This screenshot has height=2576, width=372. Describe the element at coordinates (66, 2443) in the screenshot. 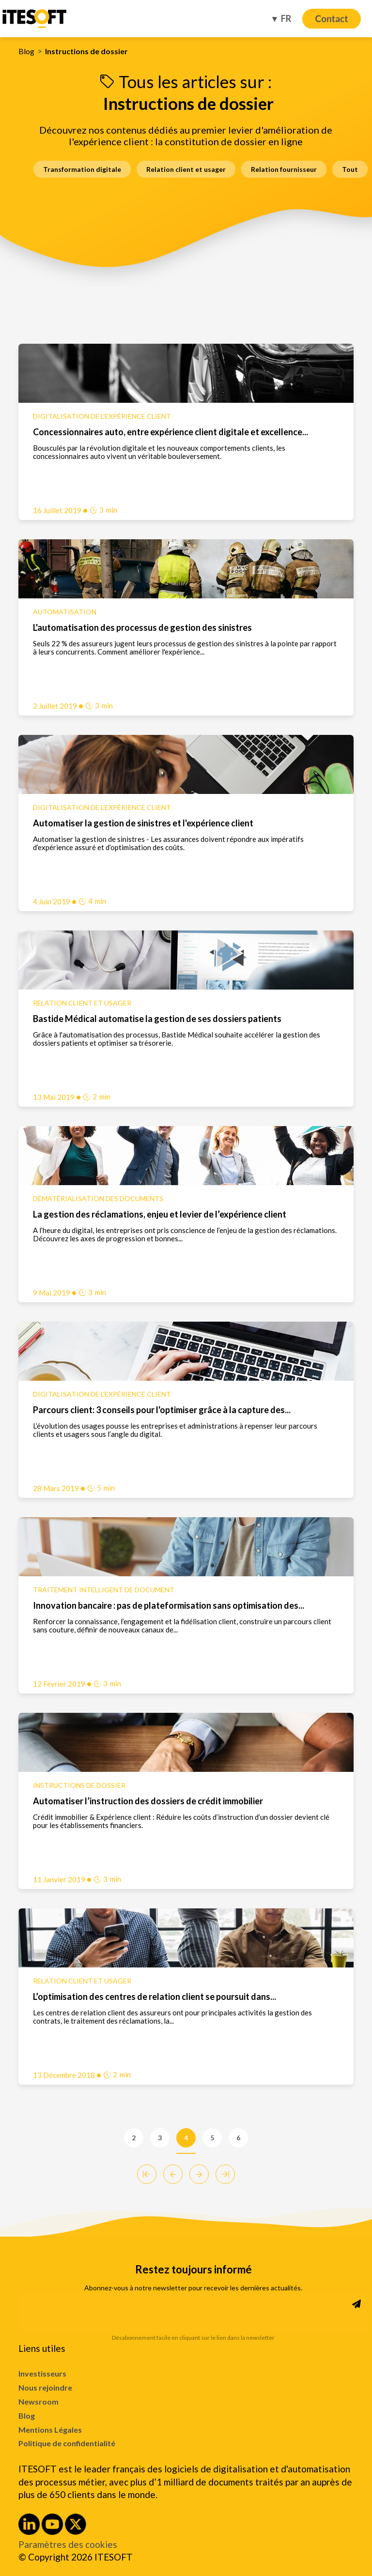

I see `Politique de confidentialité` at that location.